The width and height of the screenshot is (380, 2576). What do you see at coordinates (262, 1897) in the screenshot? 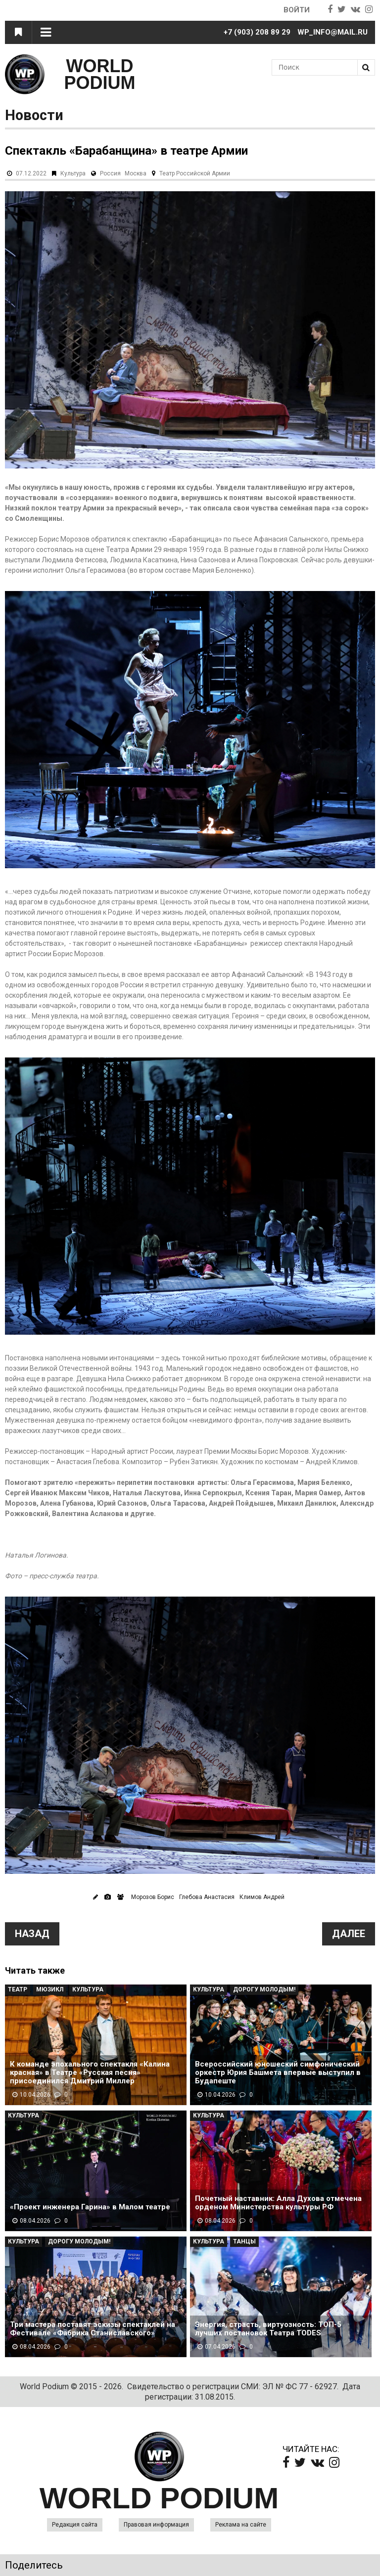
I see `Климов Андрей` at bounding box center [262, 1897].